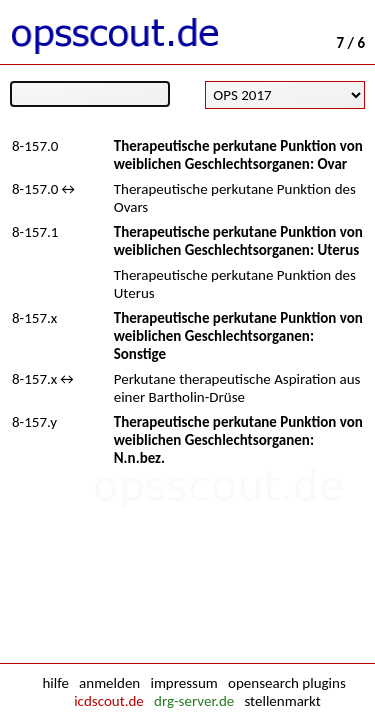 The height and width of the screenshot is (720, 375). Describe the element at coordinates (35, 146) in the screenshot. I see `8-157.0` at that location.